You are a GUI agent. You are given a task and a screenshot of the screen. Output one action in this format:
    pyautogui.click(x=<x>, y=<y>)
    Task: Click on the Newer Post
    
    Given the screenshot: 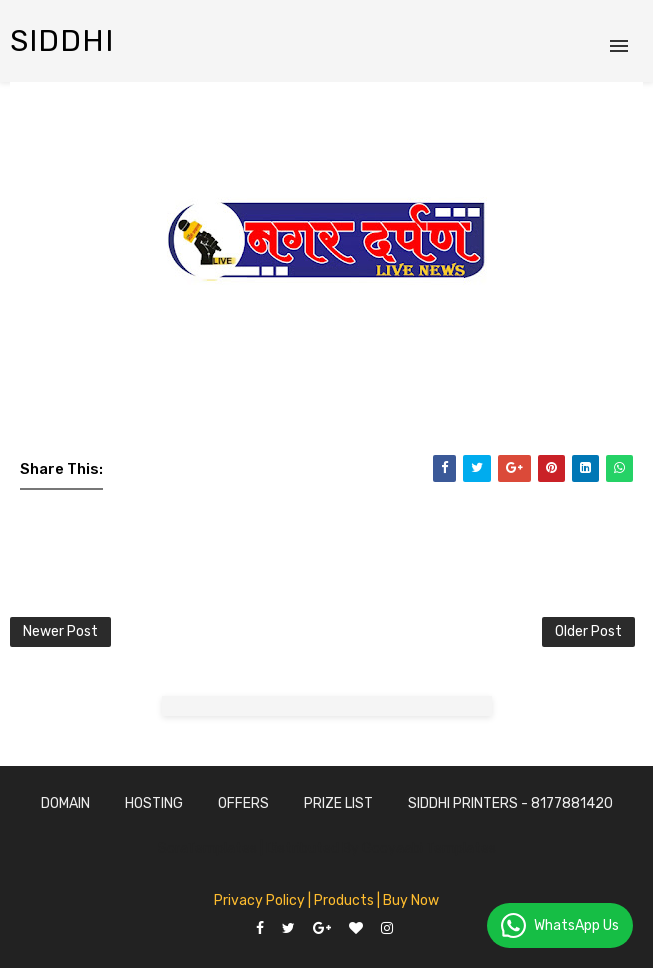 What is the action you would take?
    pyautogui.click(x=60, y=631)
    